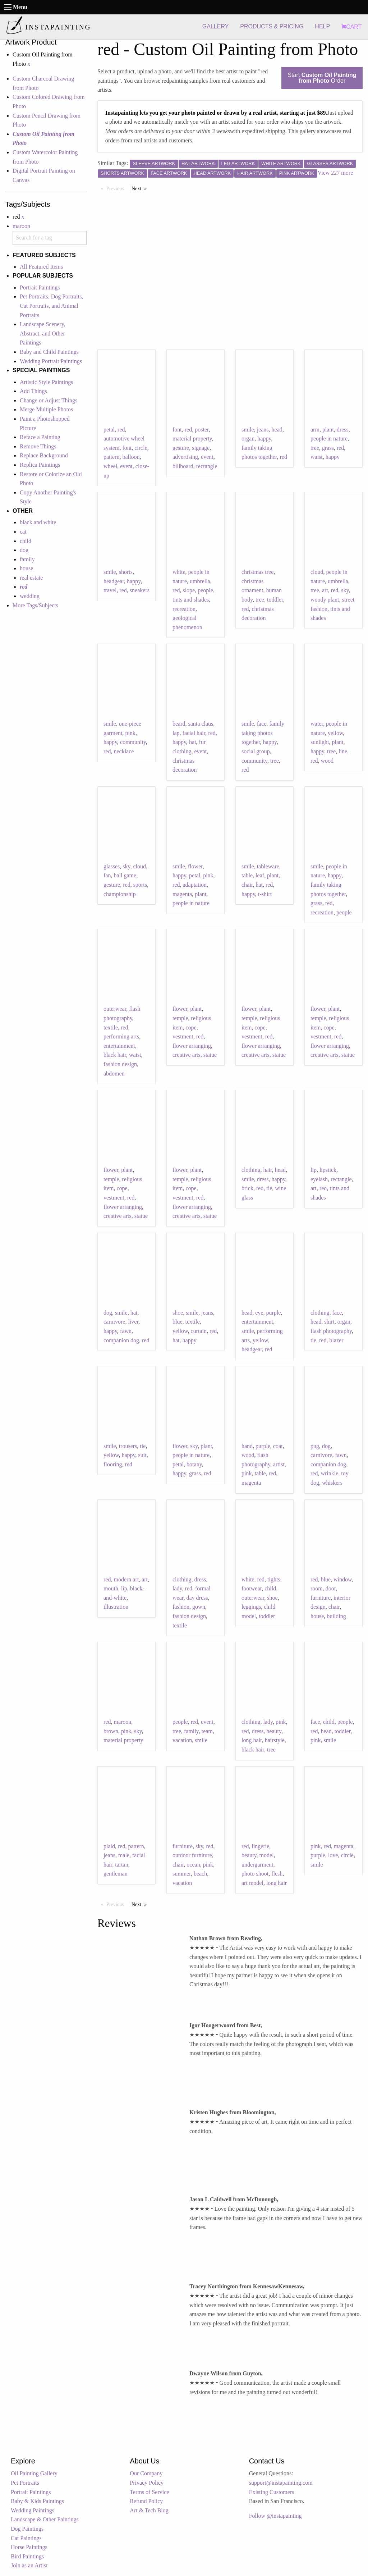 The width and height of the screenshot is (368, 2576). What do you see at coordinates (182, 1036) in the screenshot?
I see `vestment` at bounding box center [182, 1036].